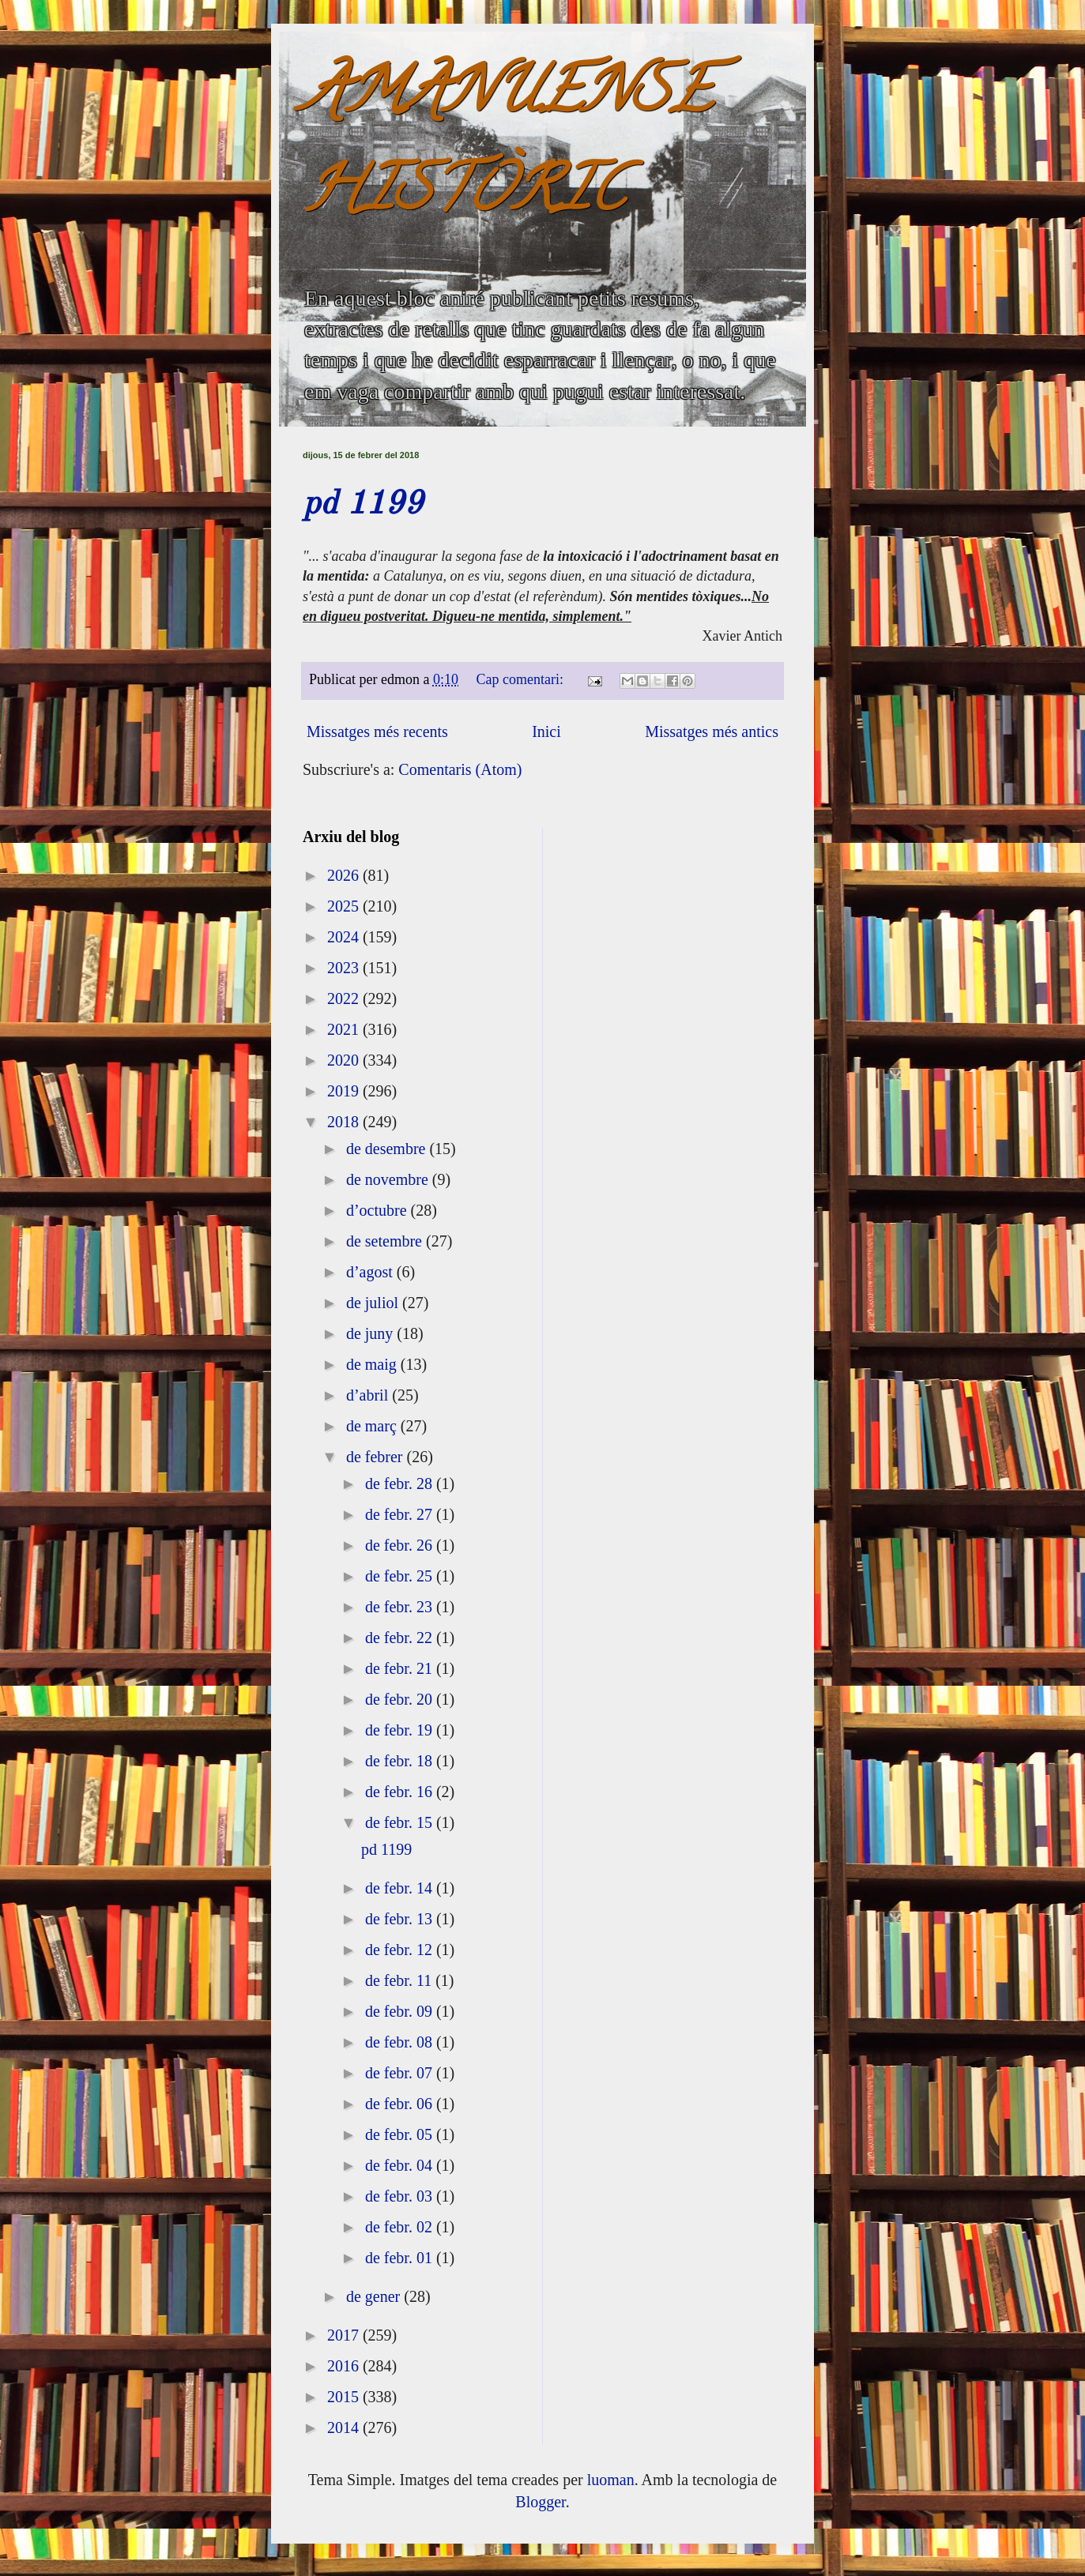 Image resolution: width=1085 pixels, height=2576 pixels. Describe the element at coordinates (400, 1730) in the screenshot. I see `de febr. 19` at that location.